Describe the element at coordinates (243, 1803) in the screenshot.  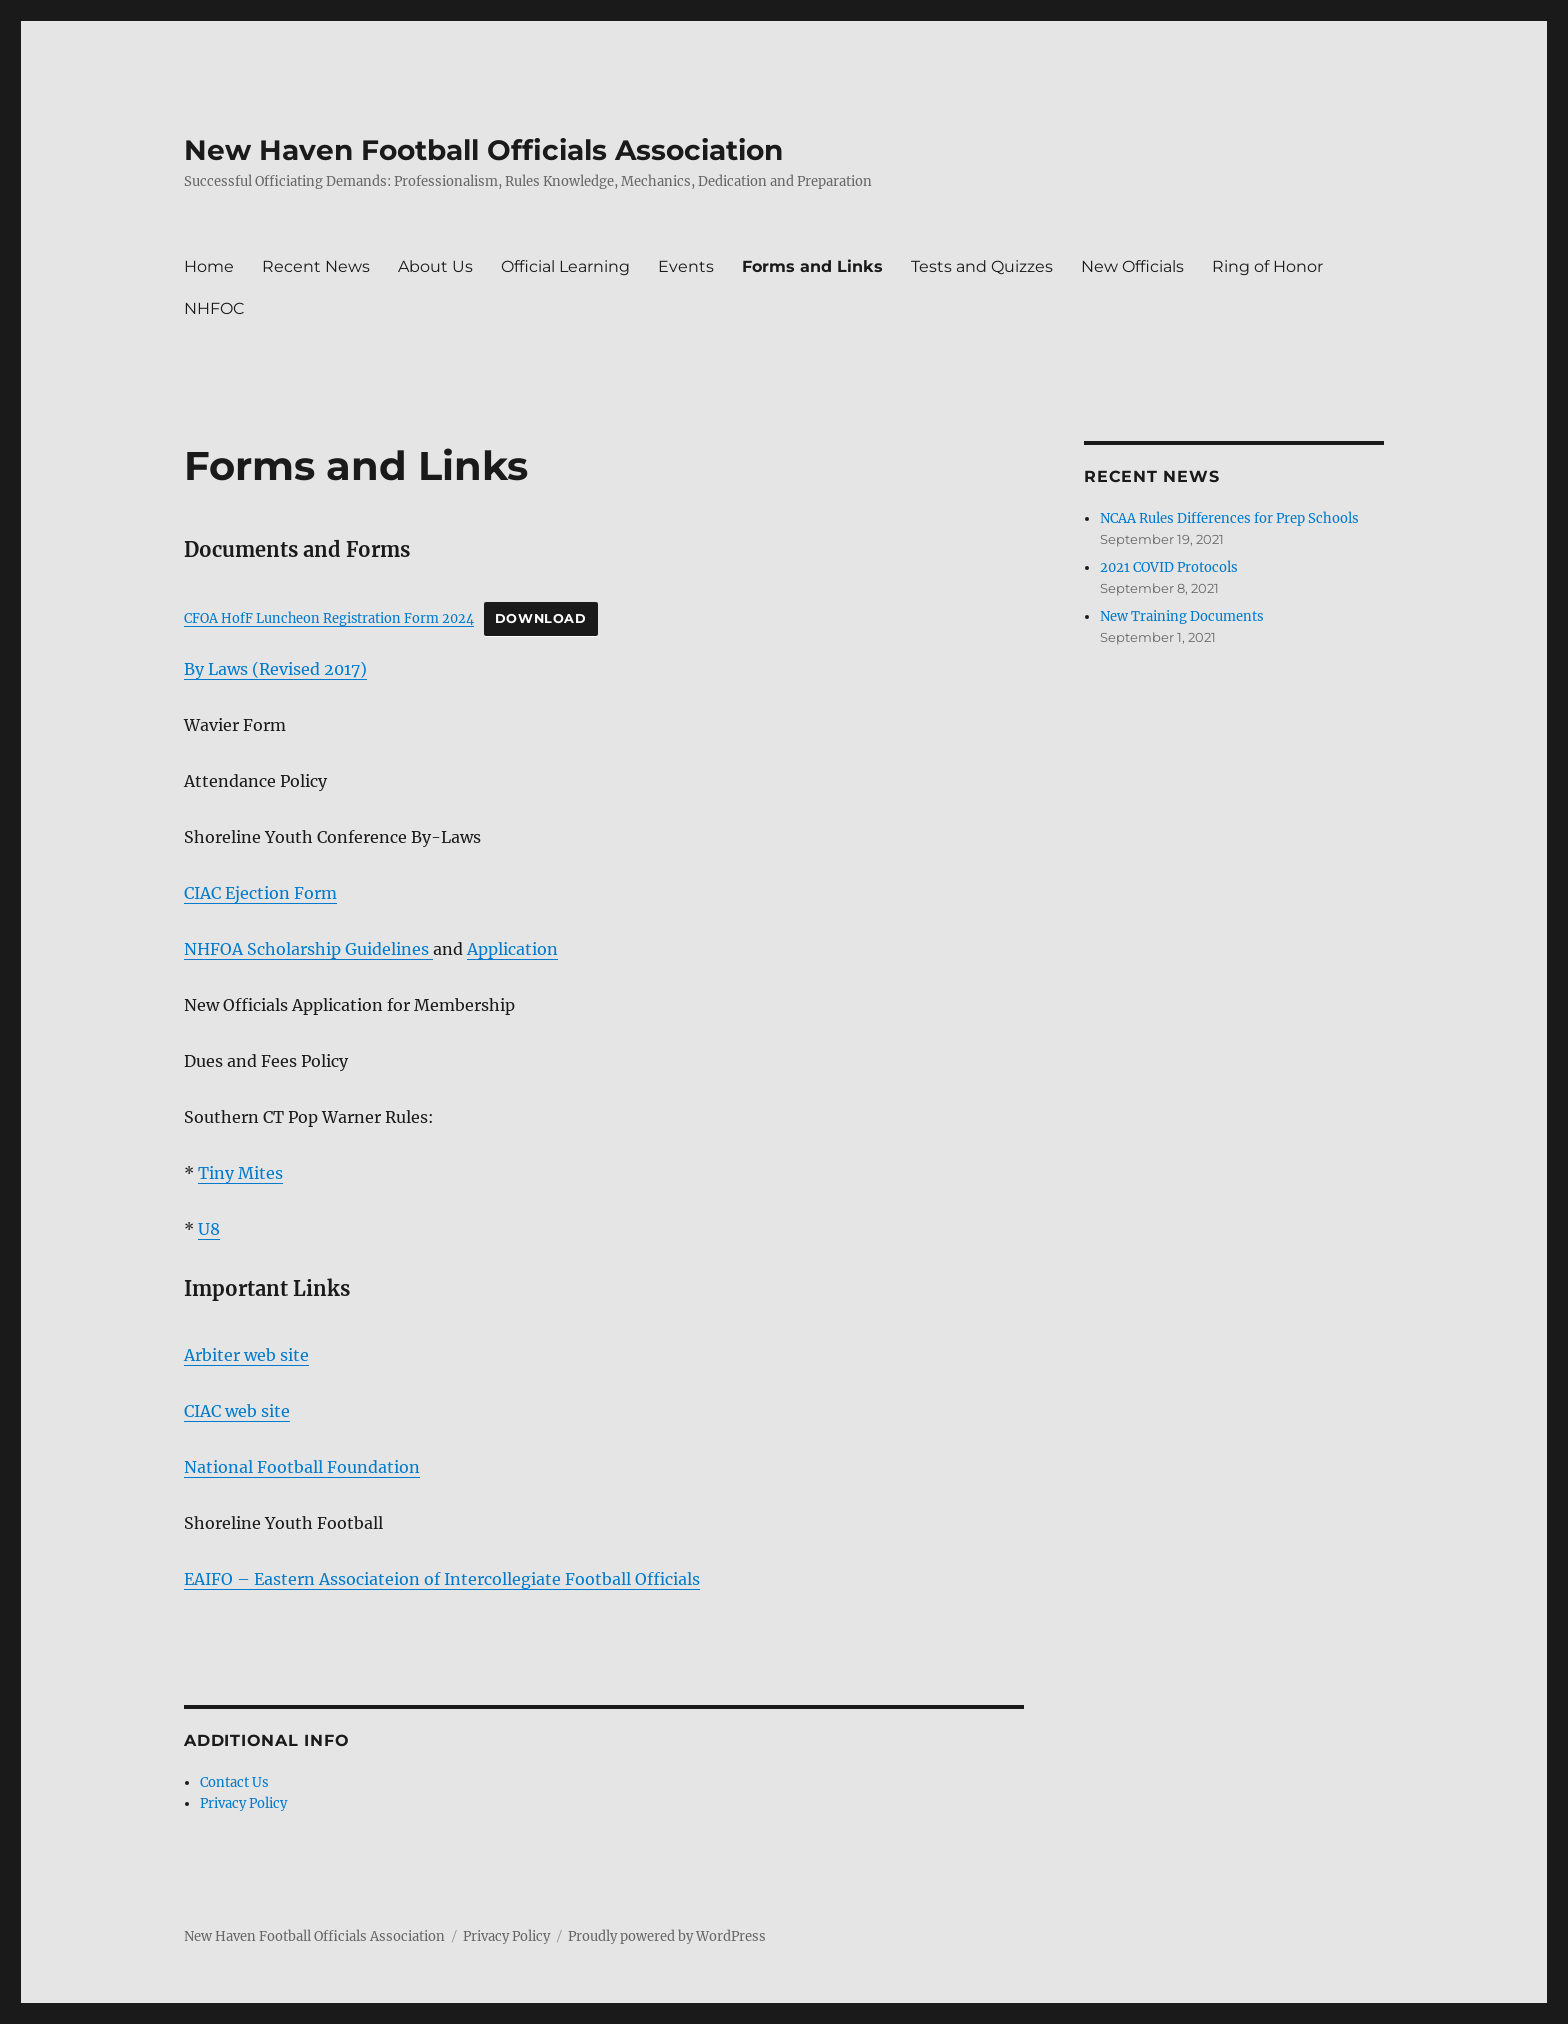
I see `Privacy Policy` at that location.